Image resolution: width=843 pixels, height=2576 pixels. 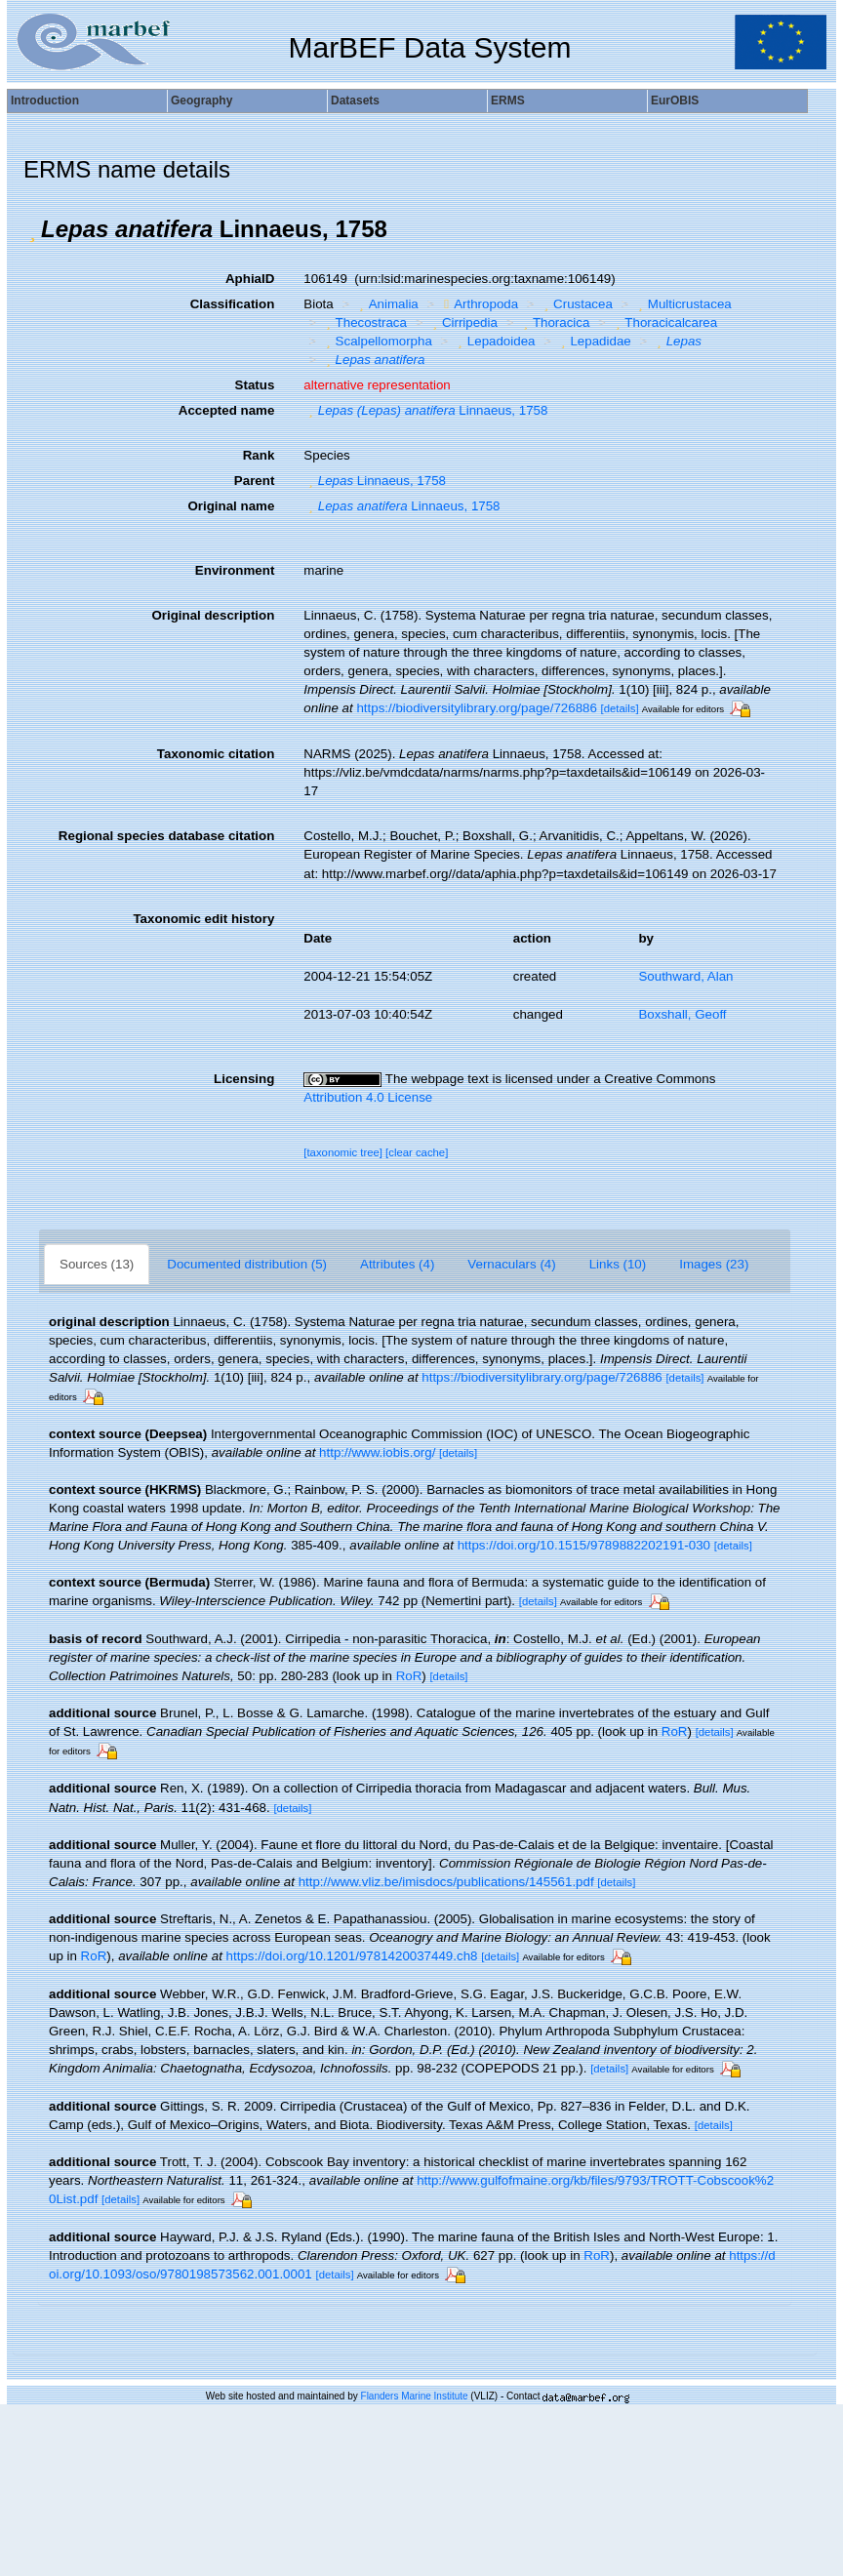 What do you see at coordinates (462, 322) in the screenshot?
I see `Cirripedia` at bounding box center [462, 322].